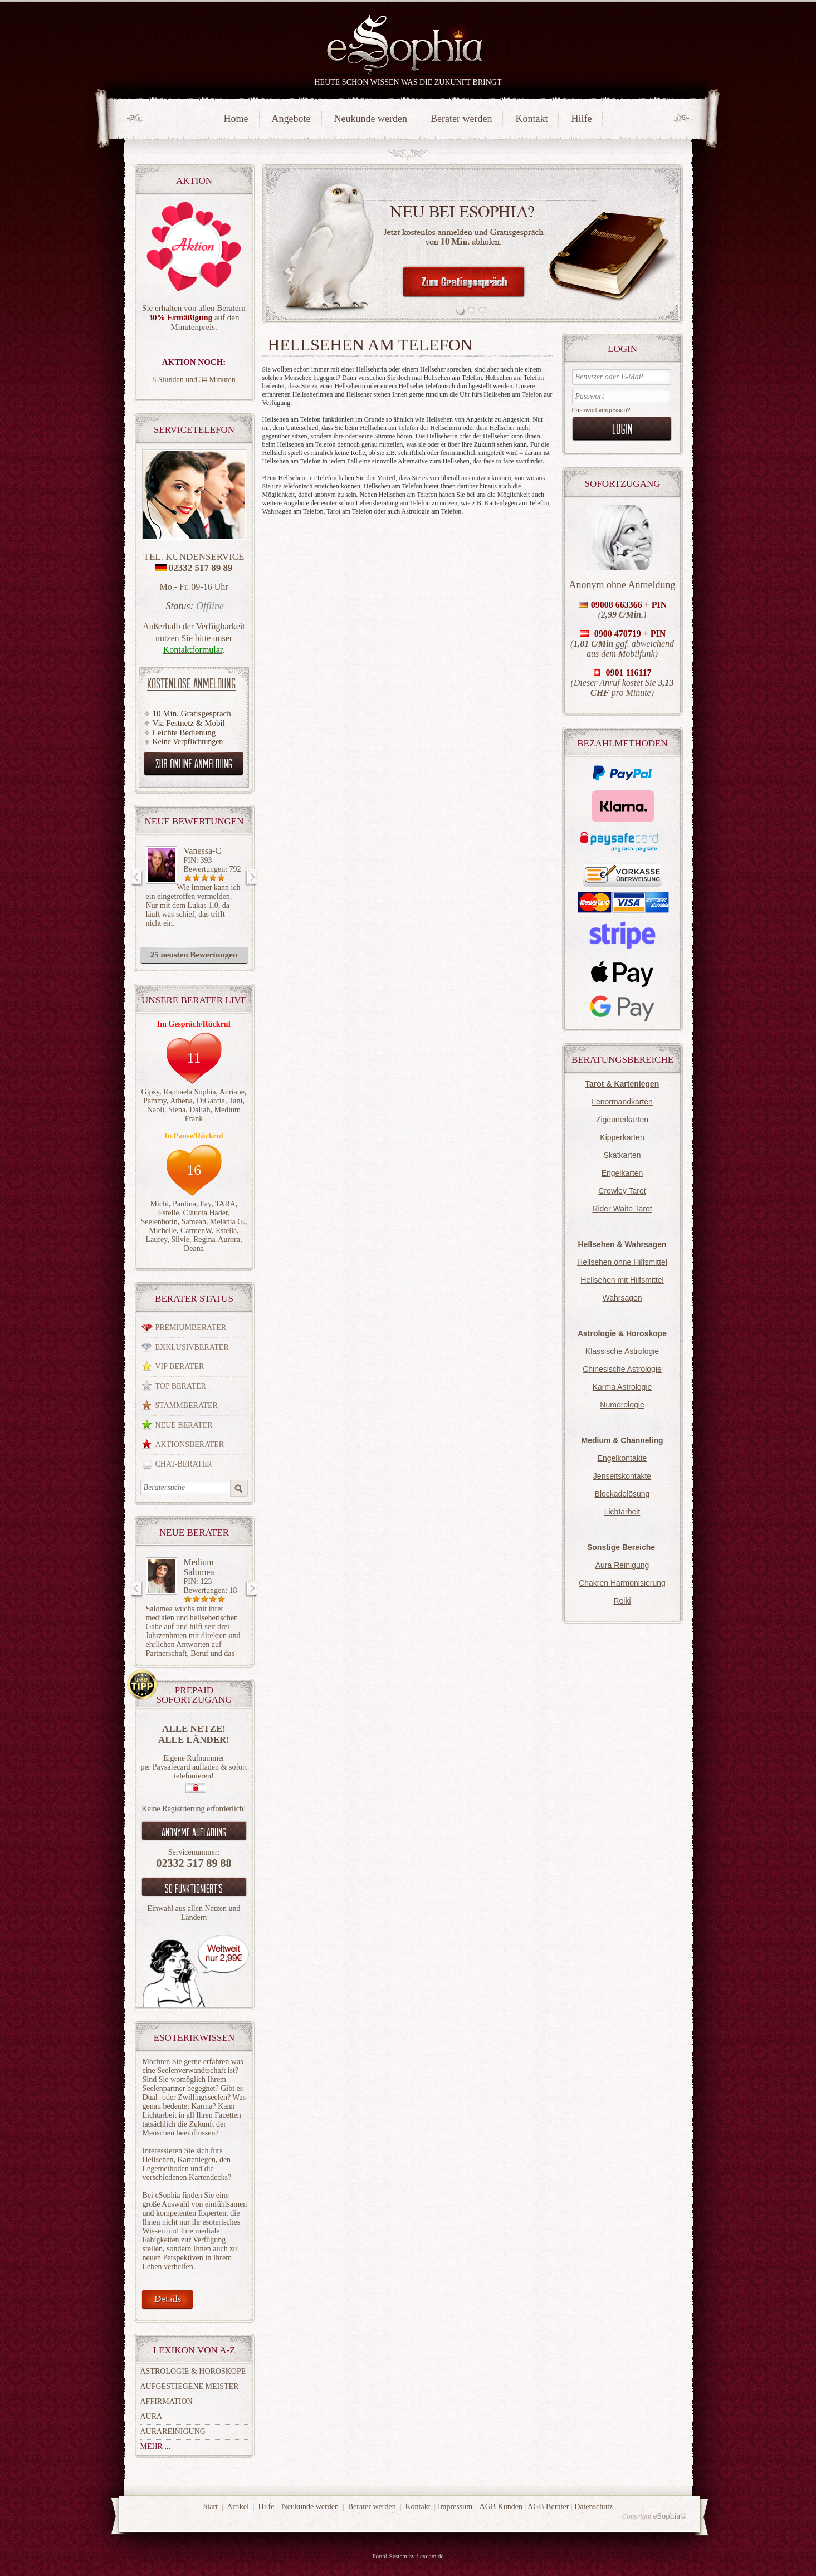 The image size is (816, 2576). What do you see at coordinates (210, 2506) in the screenshot?
I see `Start` at bounding box center [210, 2506].